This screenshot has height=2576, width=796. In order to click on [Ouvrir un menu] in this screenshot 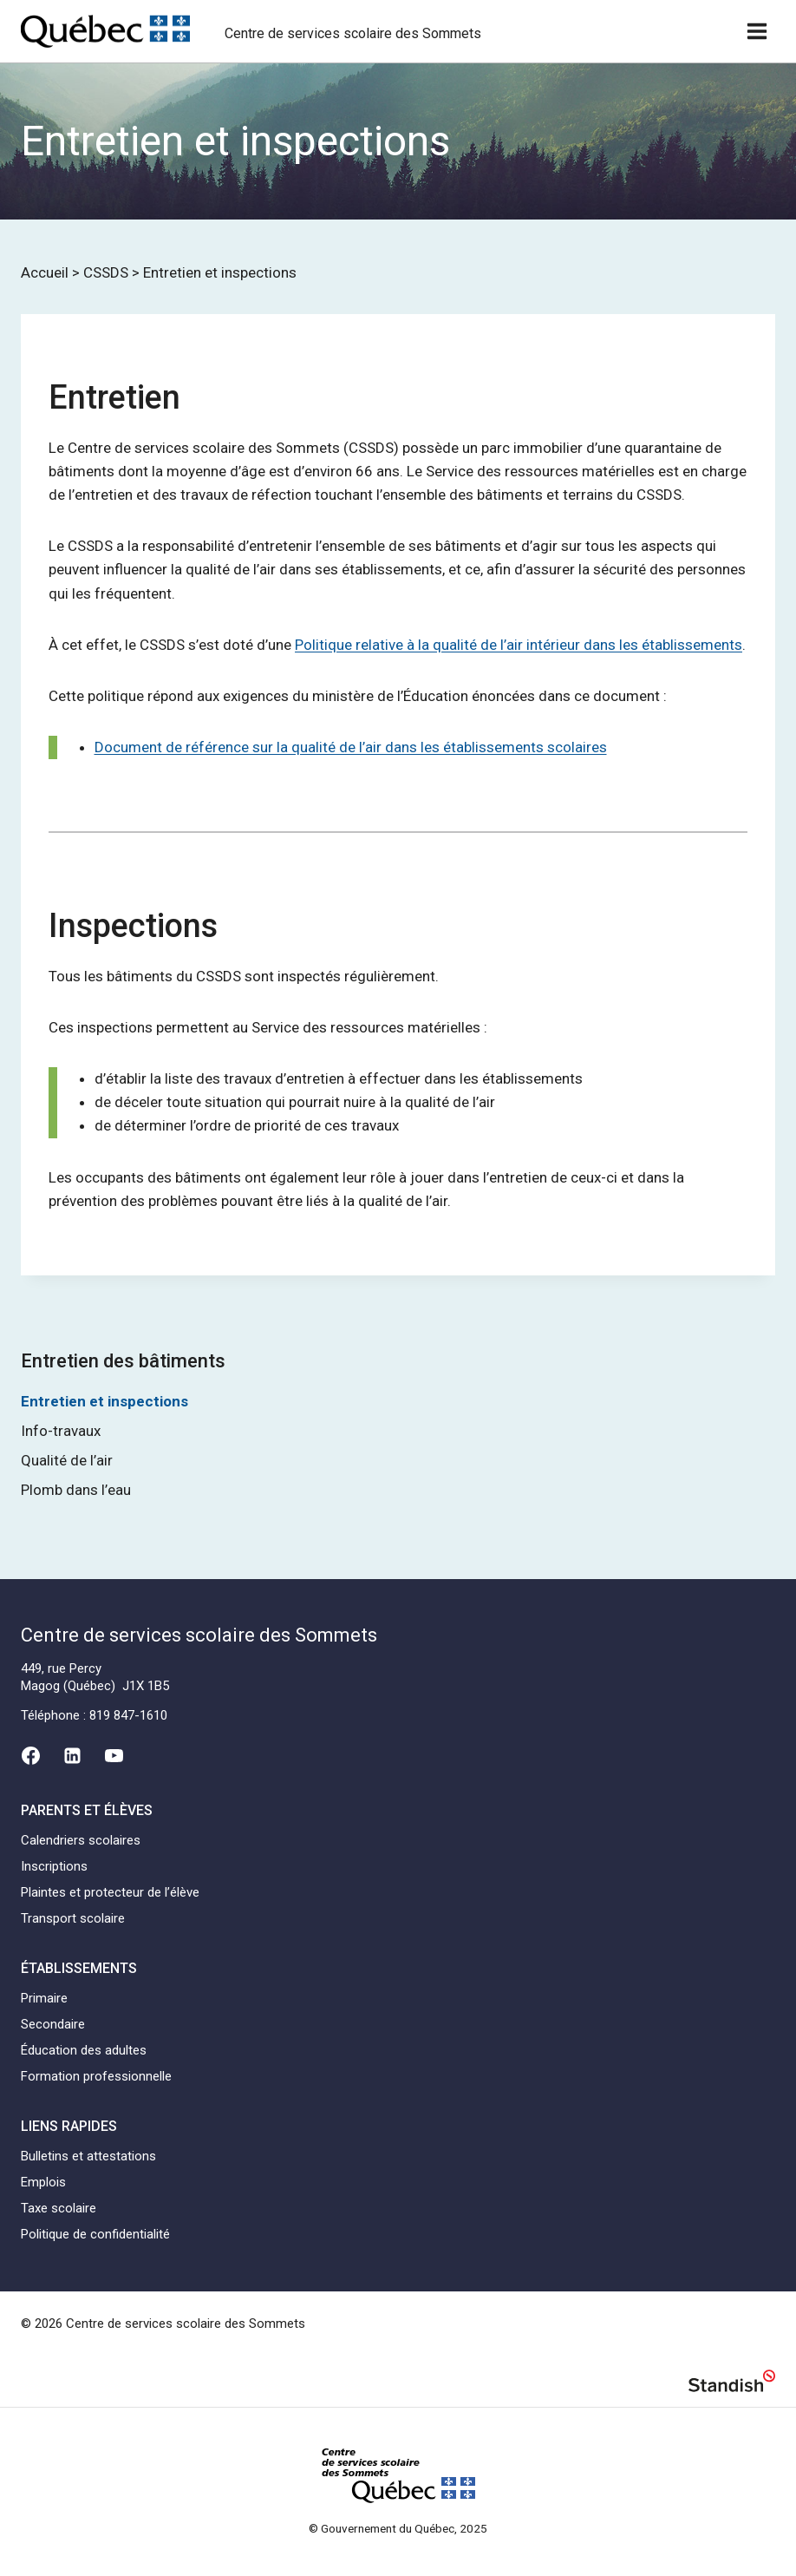, I will do `click(756, 31)`.